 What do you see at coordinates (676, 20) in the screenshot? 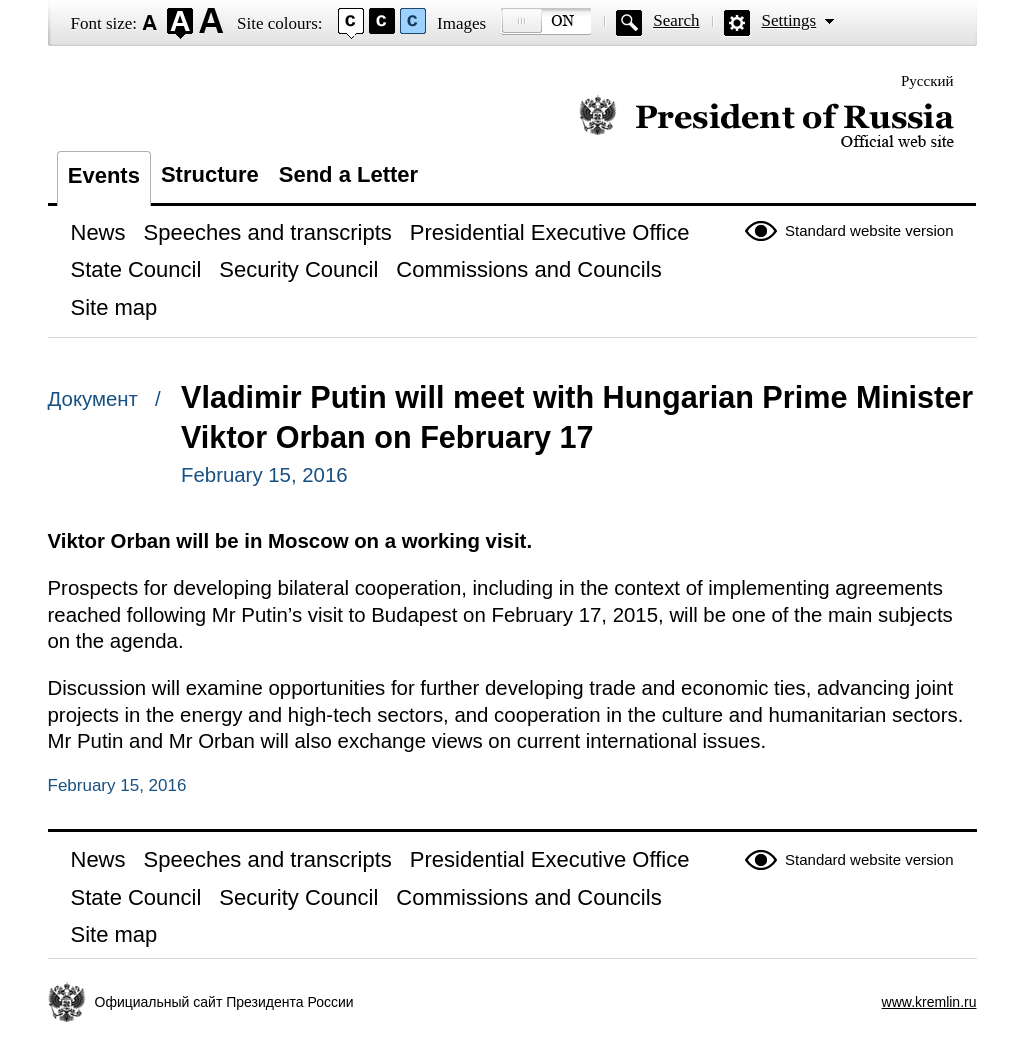
I see `Search` at bounding box center [676, 20].